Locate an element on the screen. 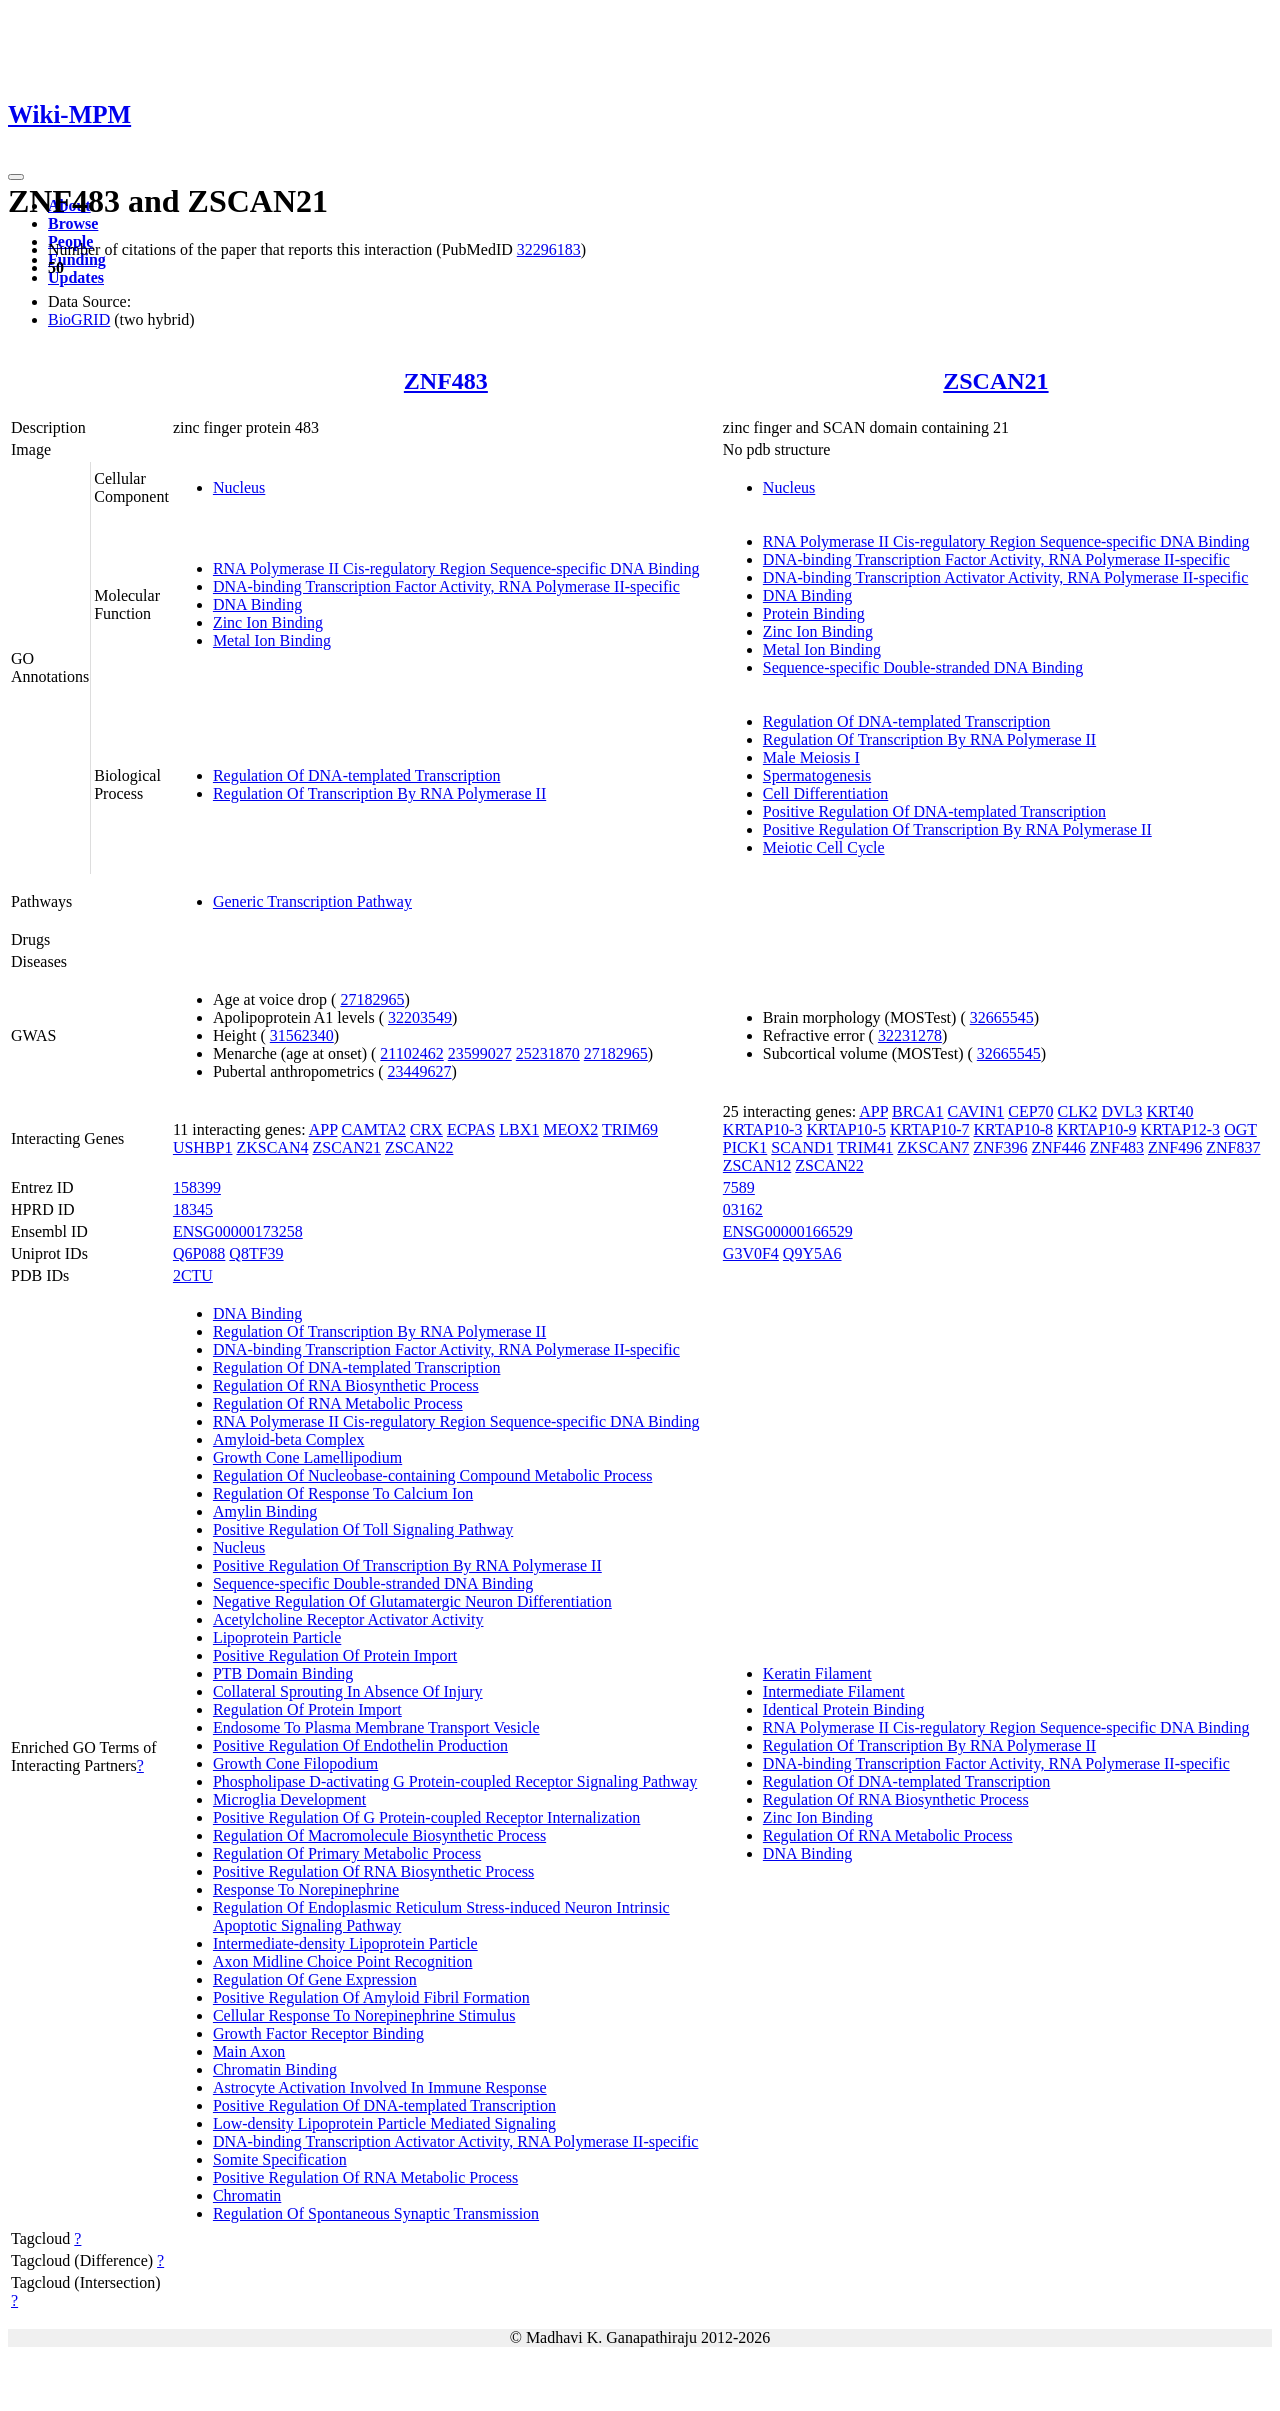  ZNF837 is located at coordinates (1233, 1147).